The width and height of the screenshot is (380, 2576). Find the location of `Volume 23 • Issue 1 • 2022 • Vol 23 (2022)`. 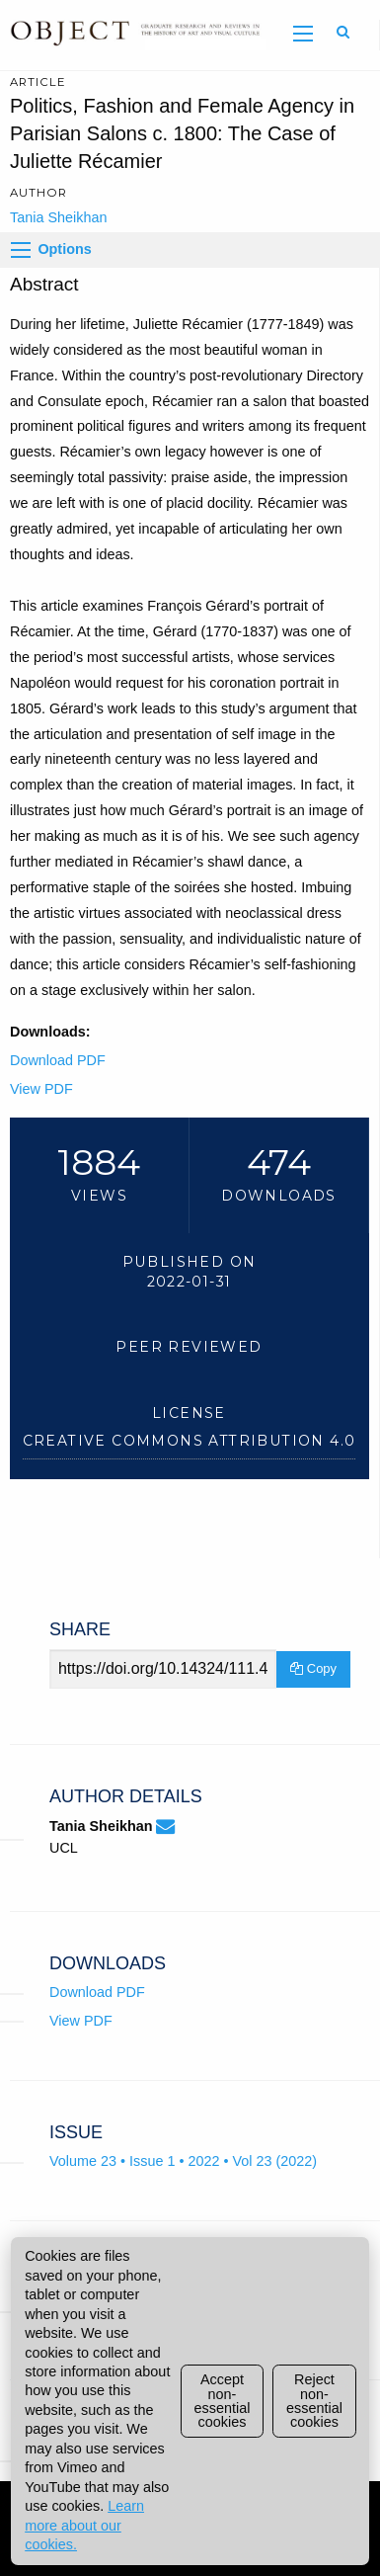

Volume 23 • Issue 1 • 2022 • Vol 23 (2022) is located at coordinates (183, 2161).